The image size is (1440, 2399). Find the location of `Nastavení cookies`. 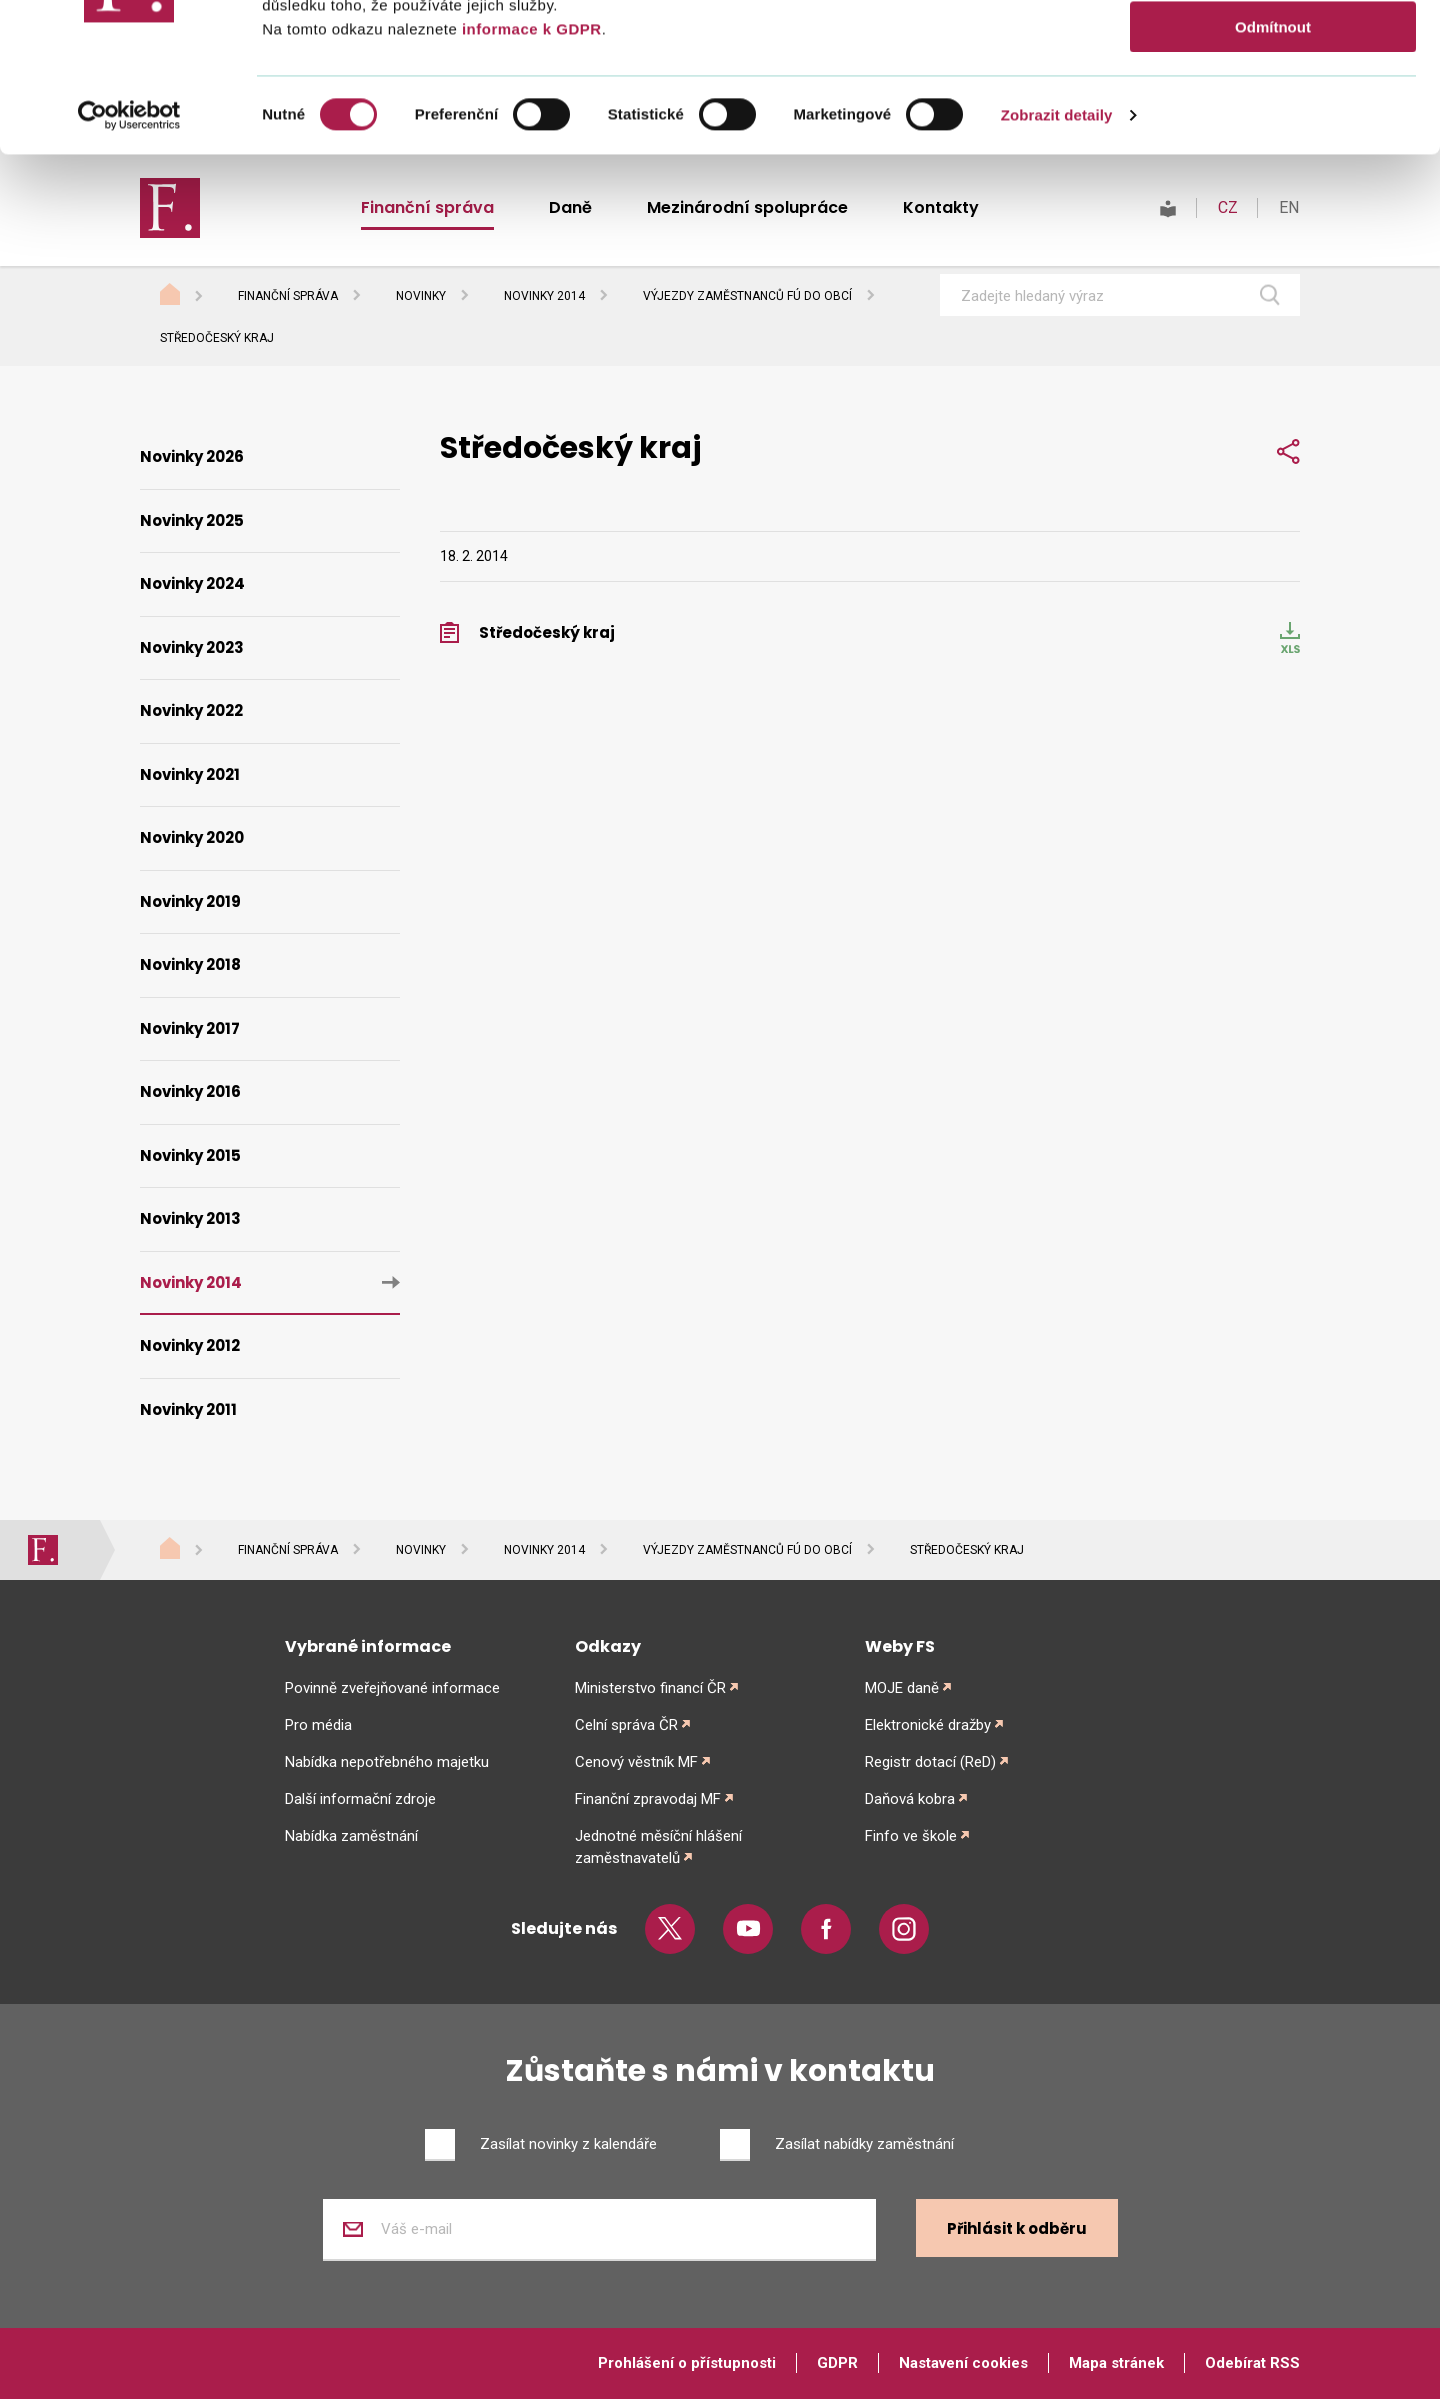

Nastavení cookies is located at coordinates (963, 2363).